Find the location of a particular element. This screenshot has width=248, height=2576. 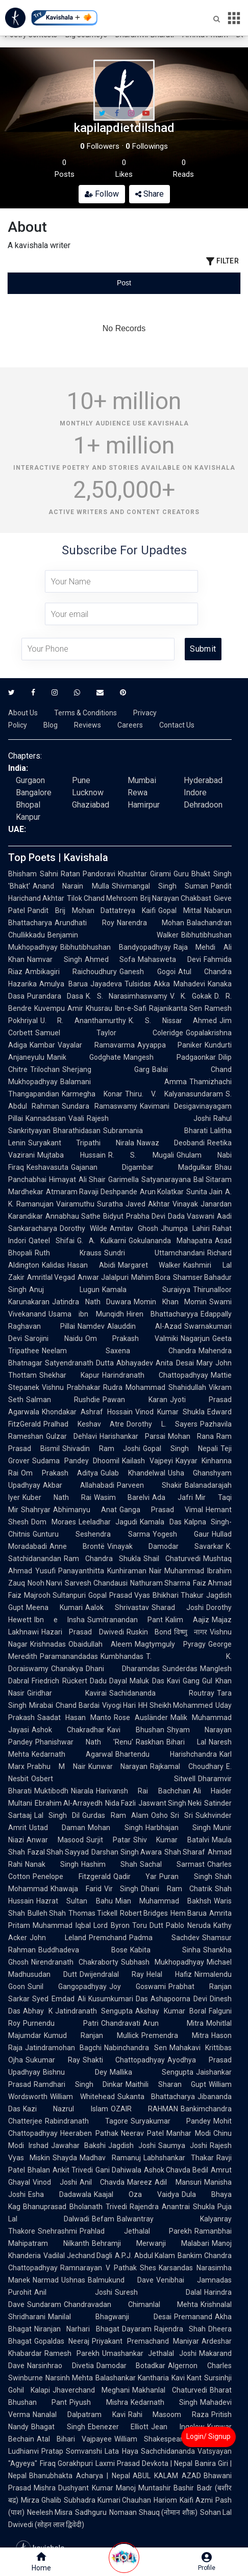

Harivansh Rai Bachchan is located at coordinates (143, 1791).